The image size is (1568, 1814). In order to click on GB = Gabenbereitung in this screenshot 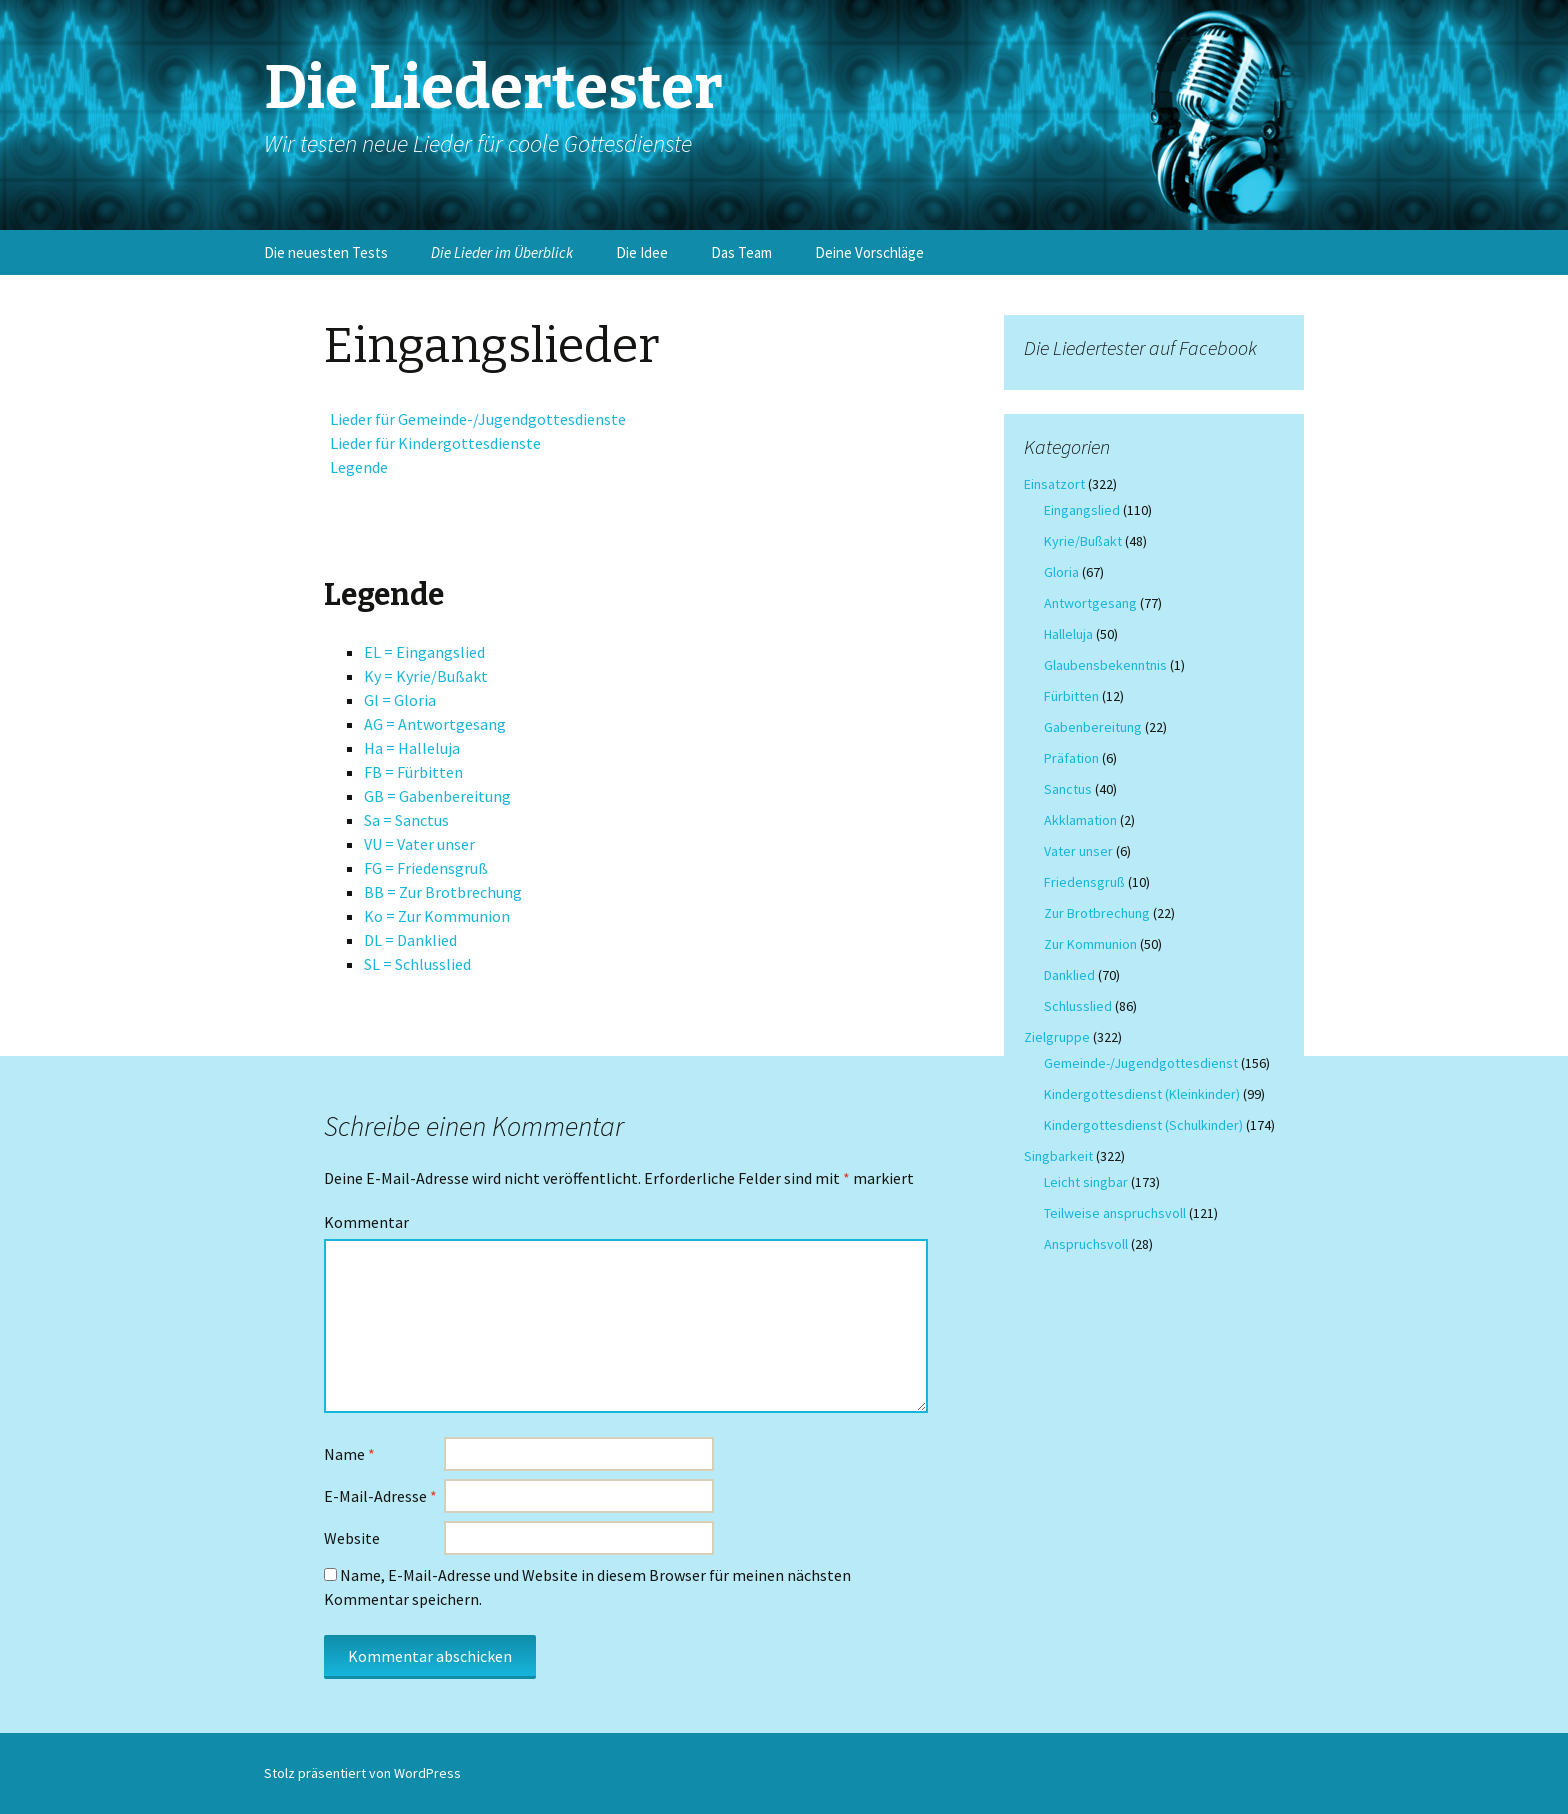, I will do `click(437, 796)`.